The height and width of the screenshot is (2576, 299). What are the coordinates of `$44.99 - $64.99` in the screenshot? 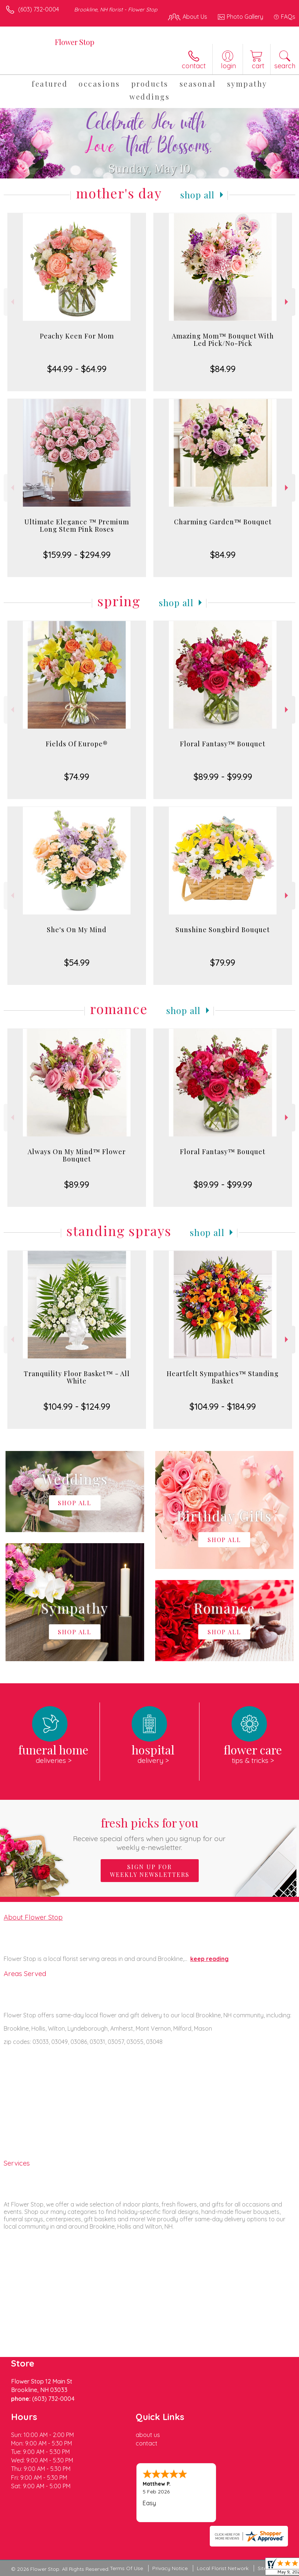 It's located at (77, 368).